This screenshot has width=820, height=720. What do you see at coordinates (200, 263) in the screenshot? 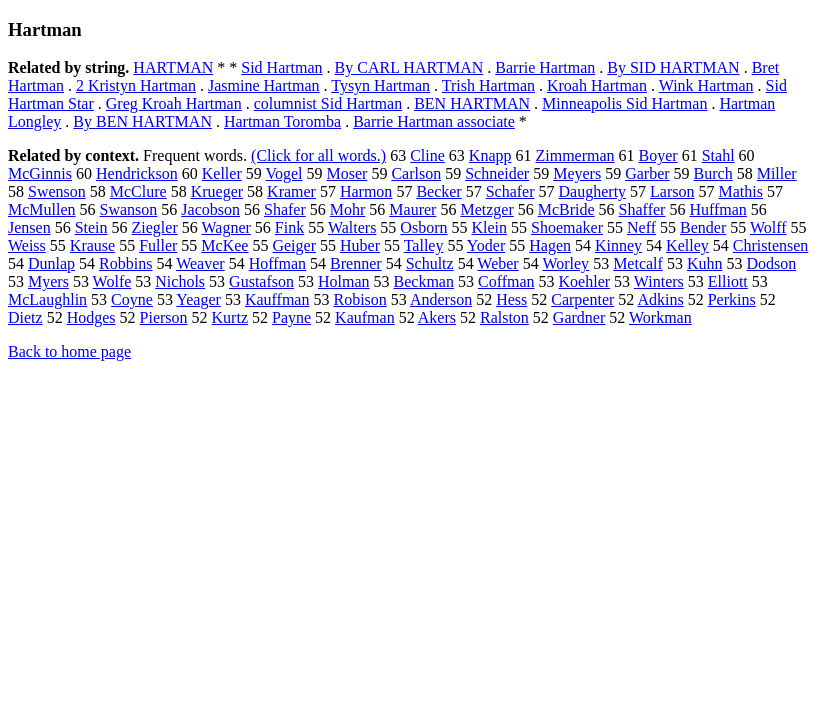
I see `Weaver` at bounding box center [200, 263].